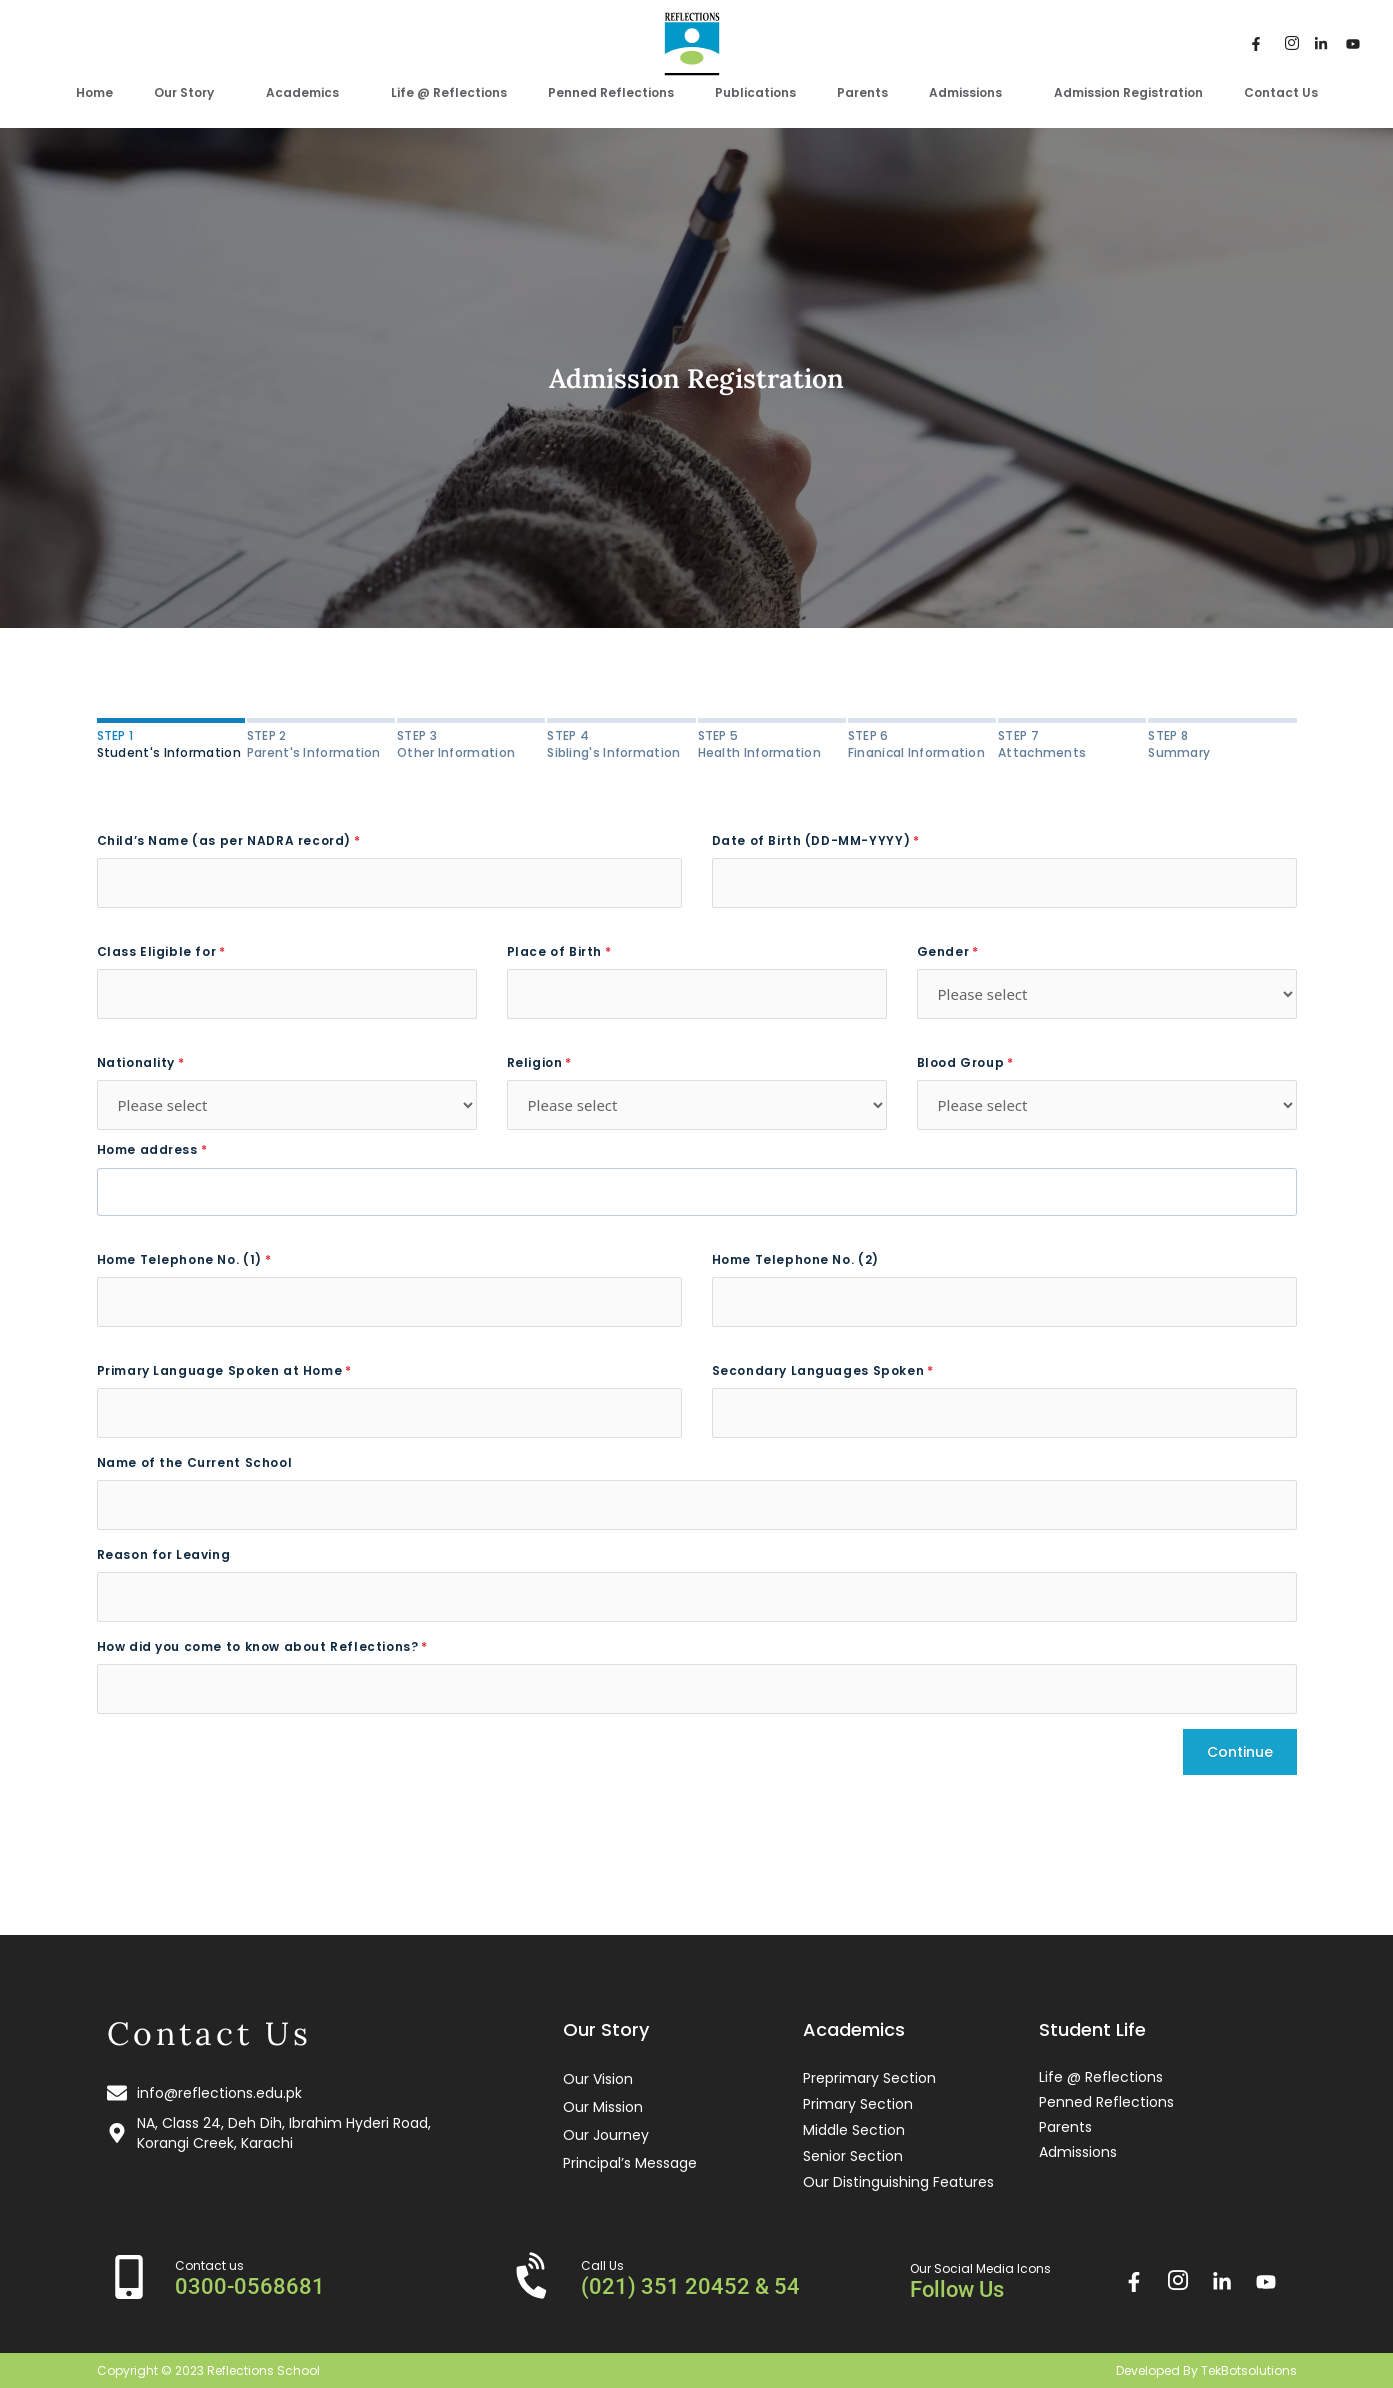 The image size is (1393, 2388). What do you see at coordinates (535, 1062) in the screenshot?
I see `Religion` at bounding box center [535, 1062].